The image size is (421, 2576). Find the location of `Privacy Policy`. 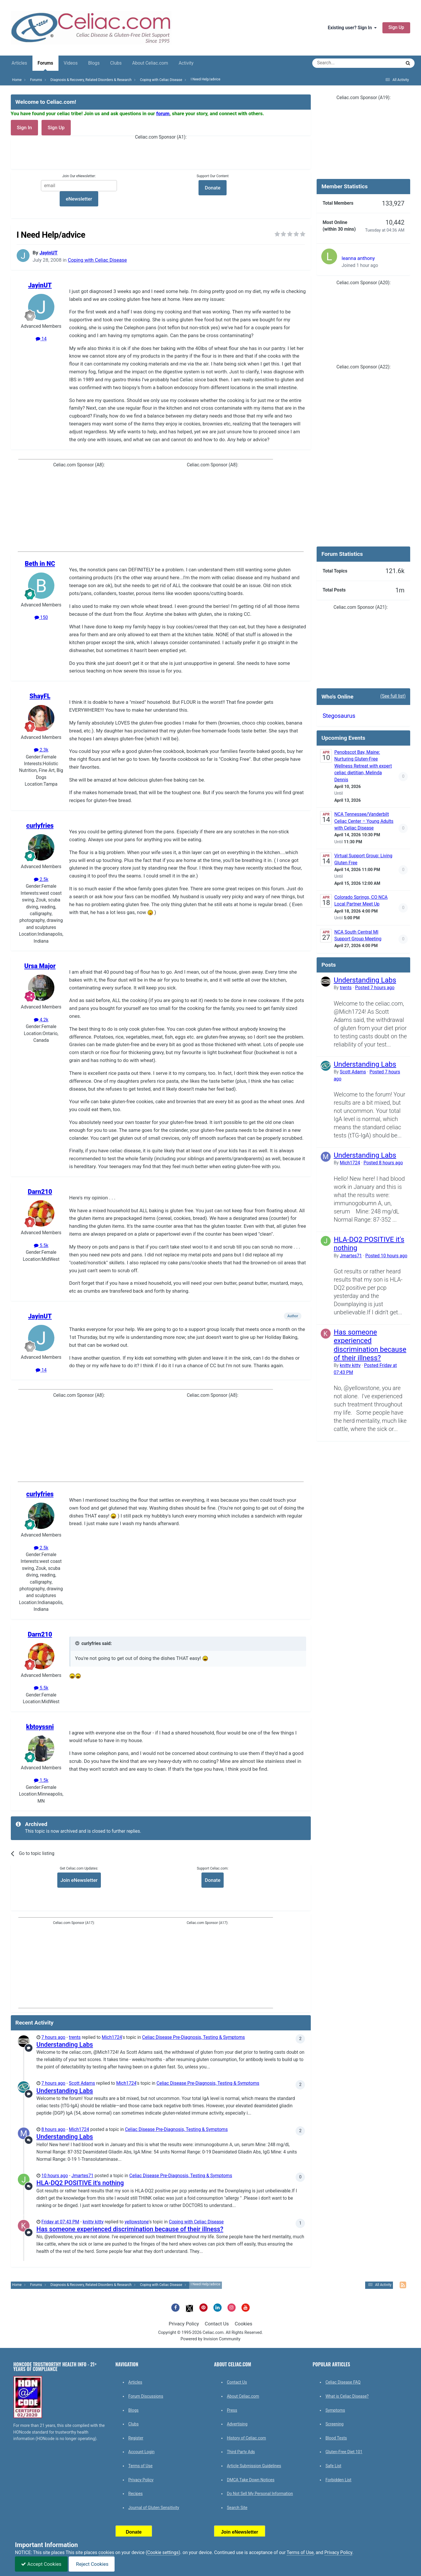

Privacy Policy is located at coordinates (184, 2324).